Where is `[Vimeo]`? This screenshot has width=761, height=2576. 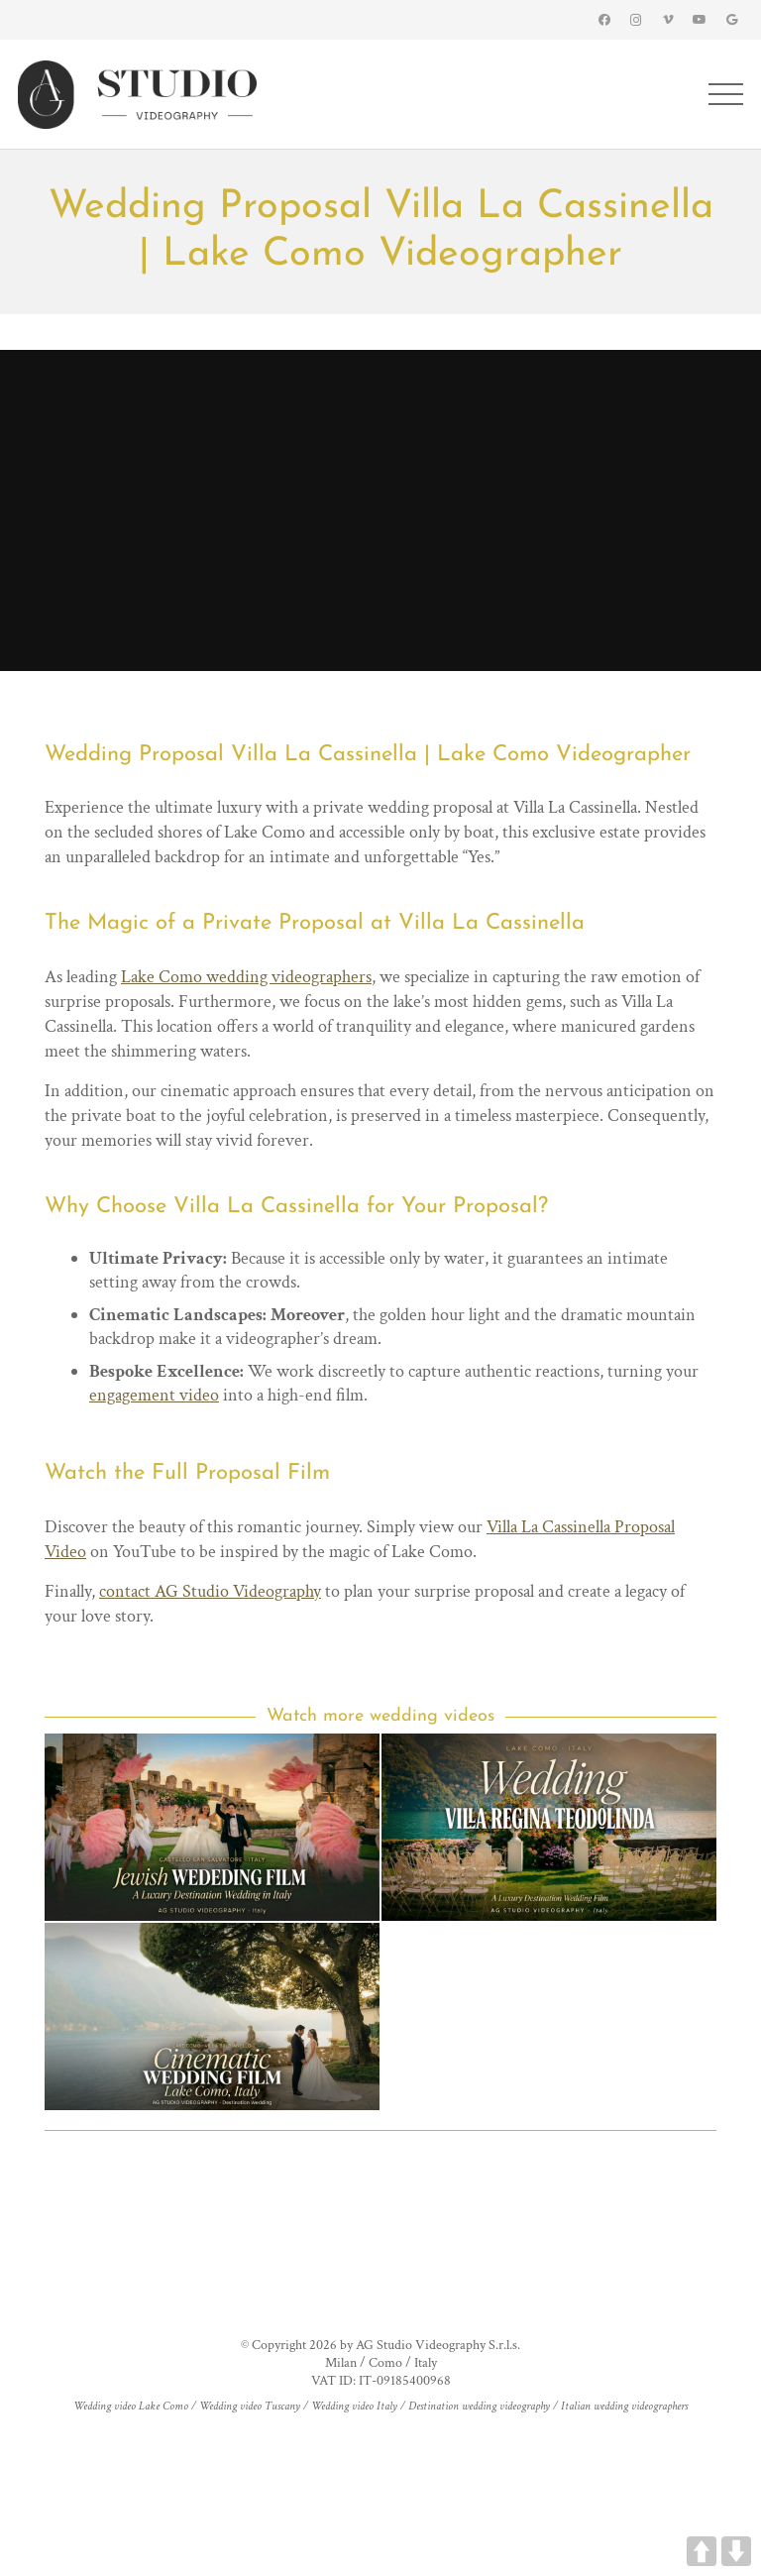 [Vimeo] is located at coordinates (668, 20).